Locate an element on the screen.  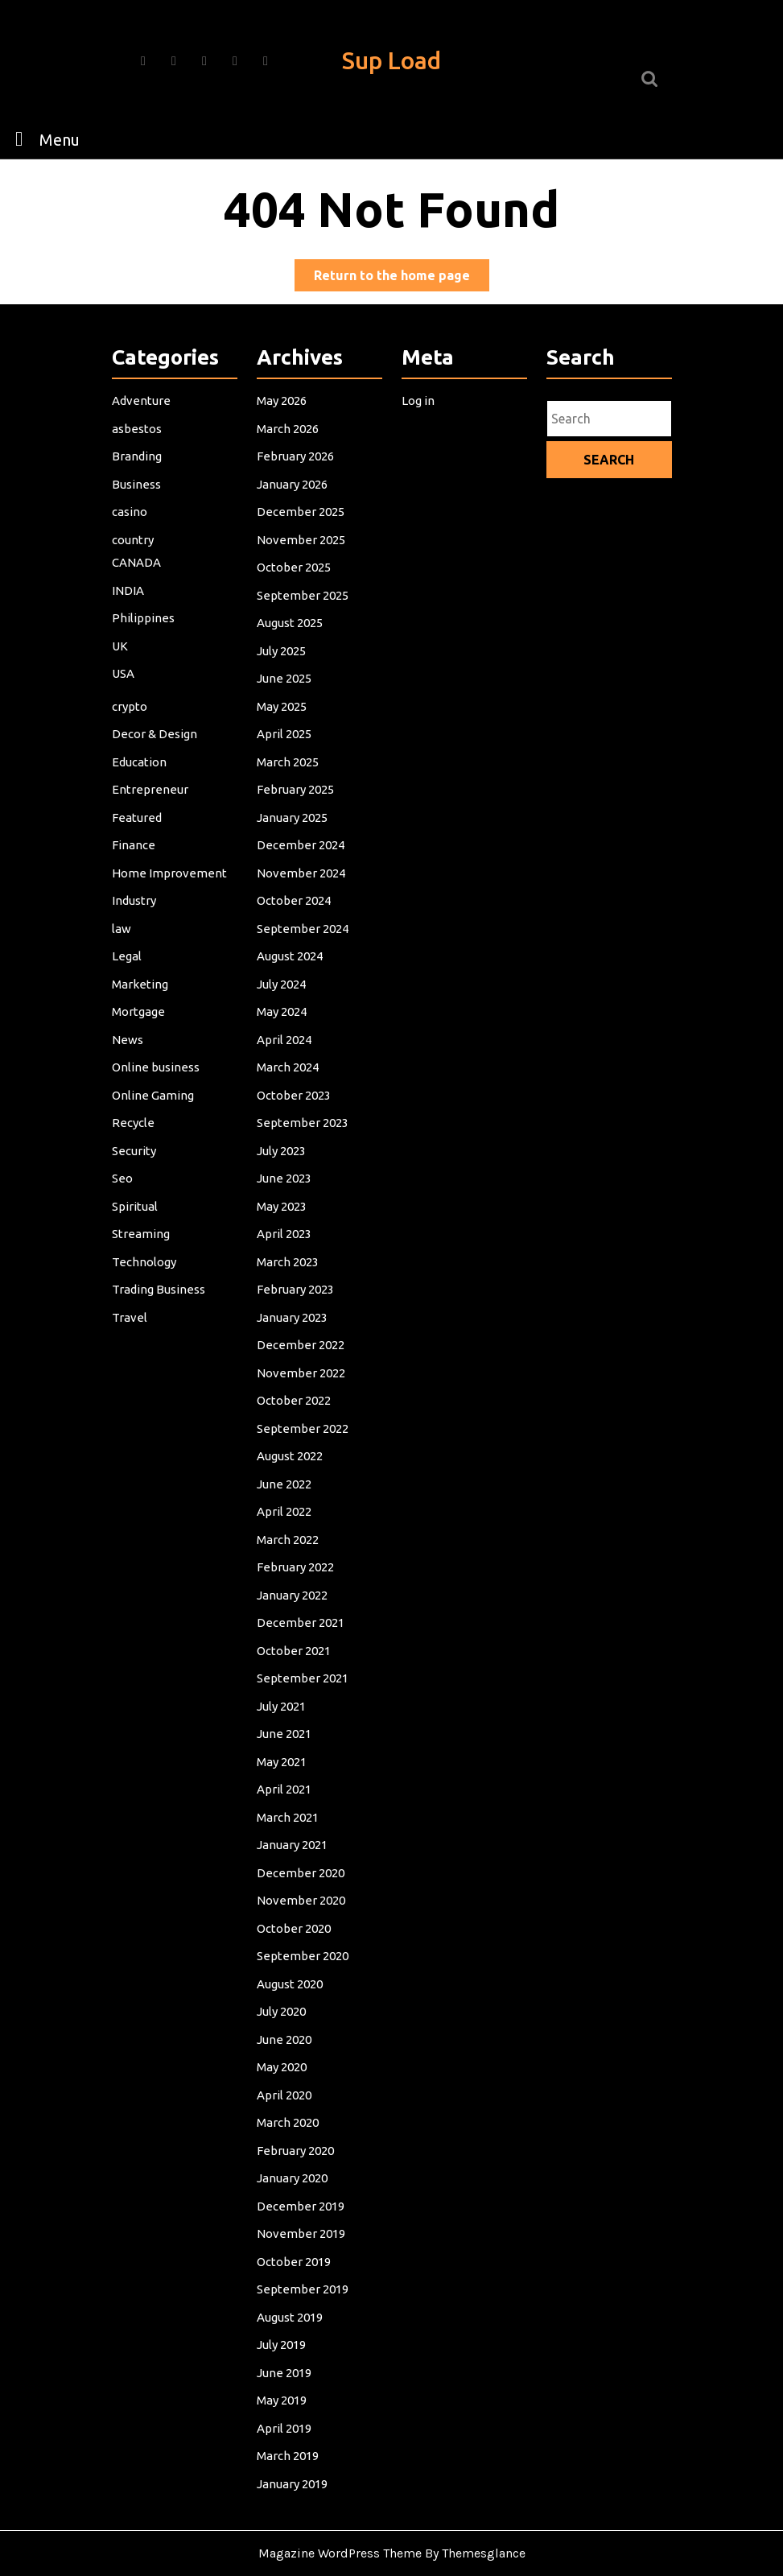
January 2023 is located at coordinates (293, 1321).